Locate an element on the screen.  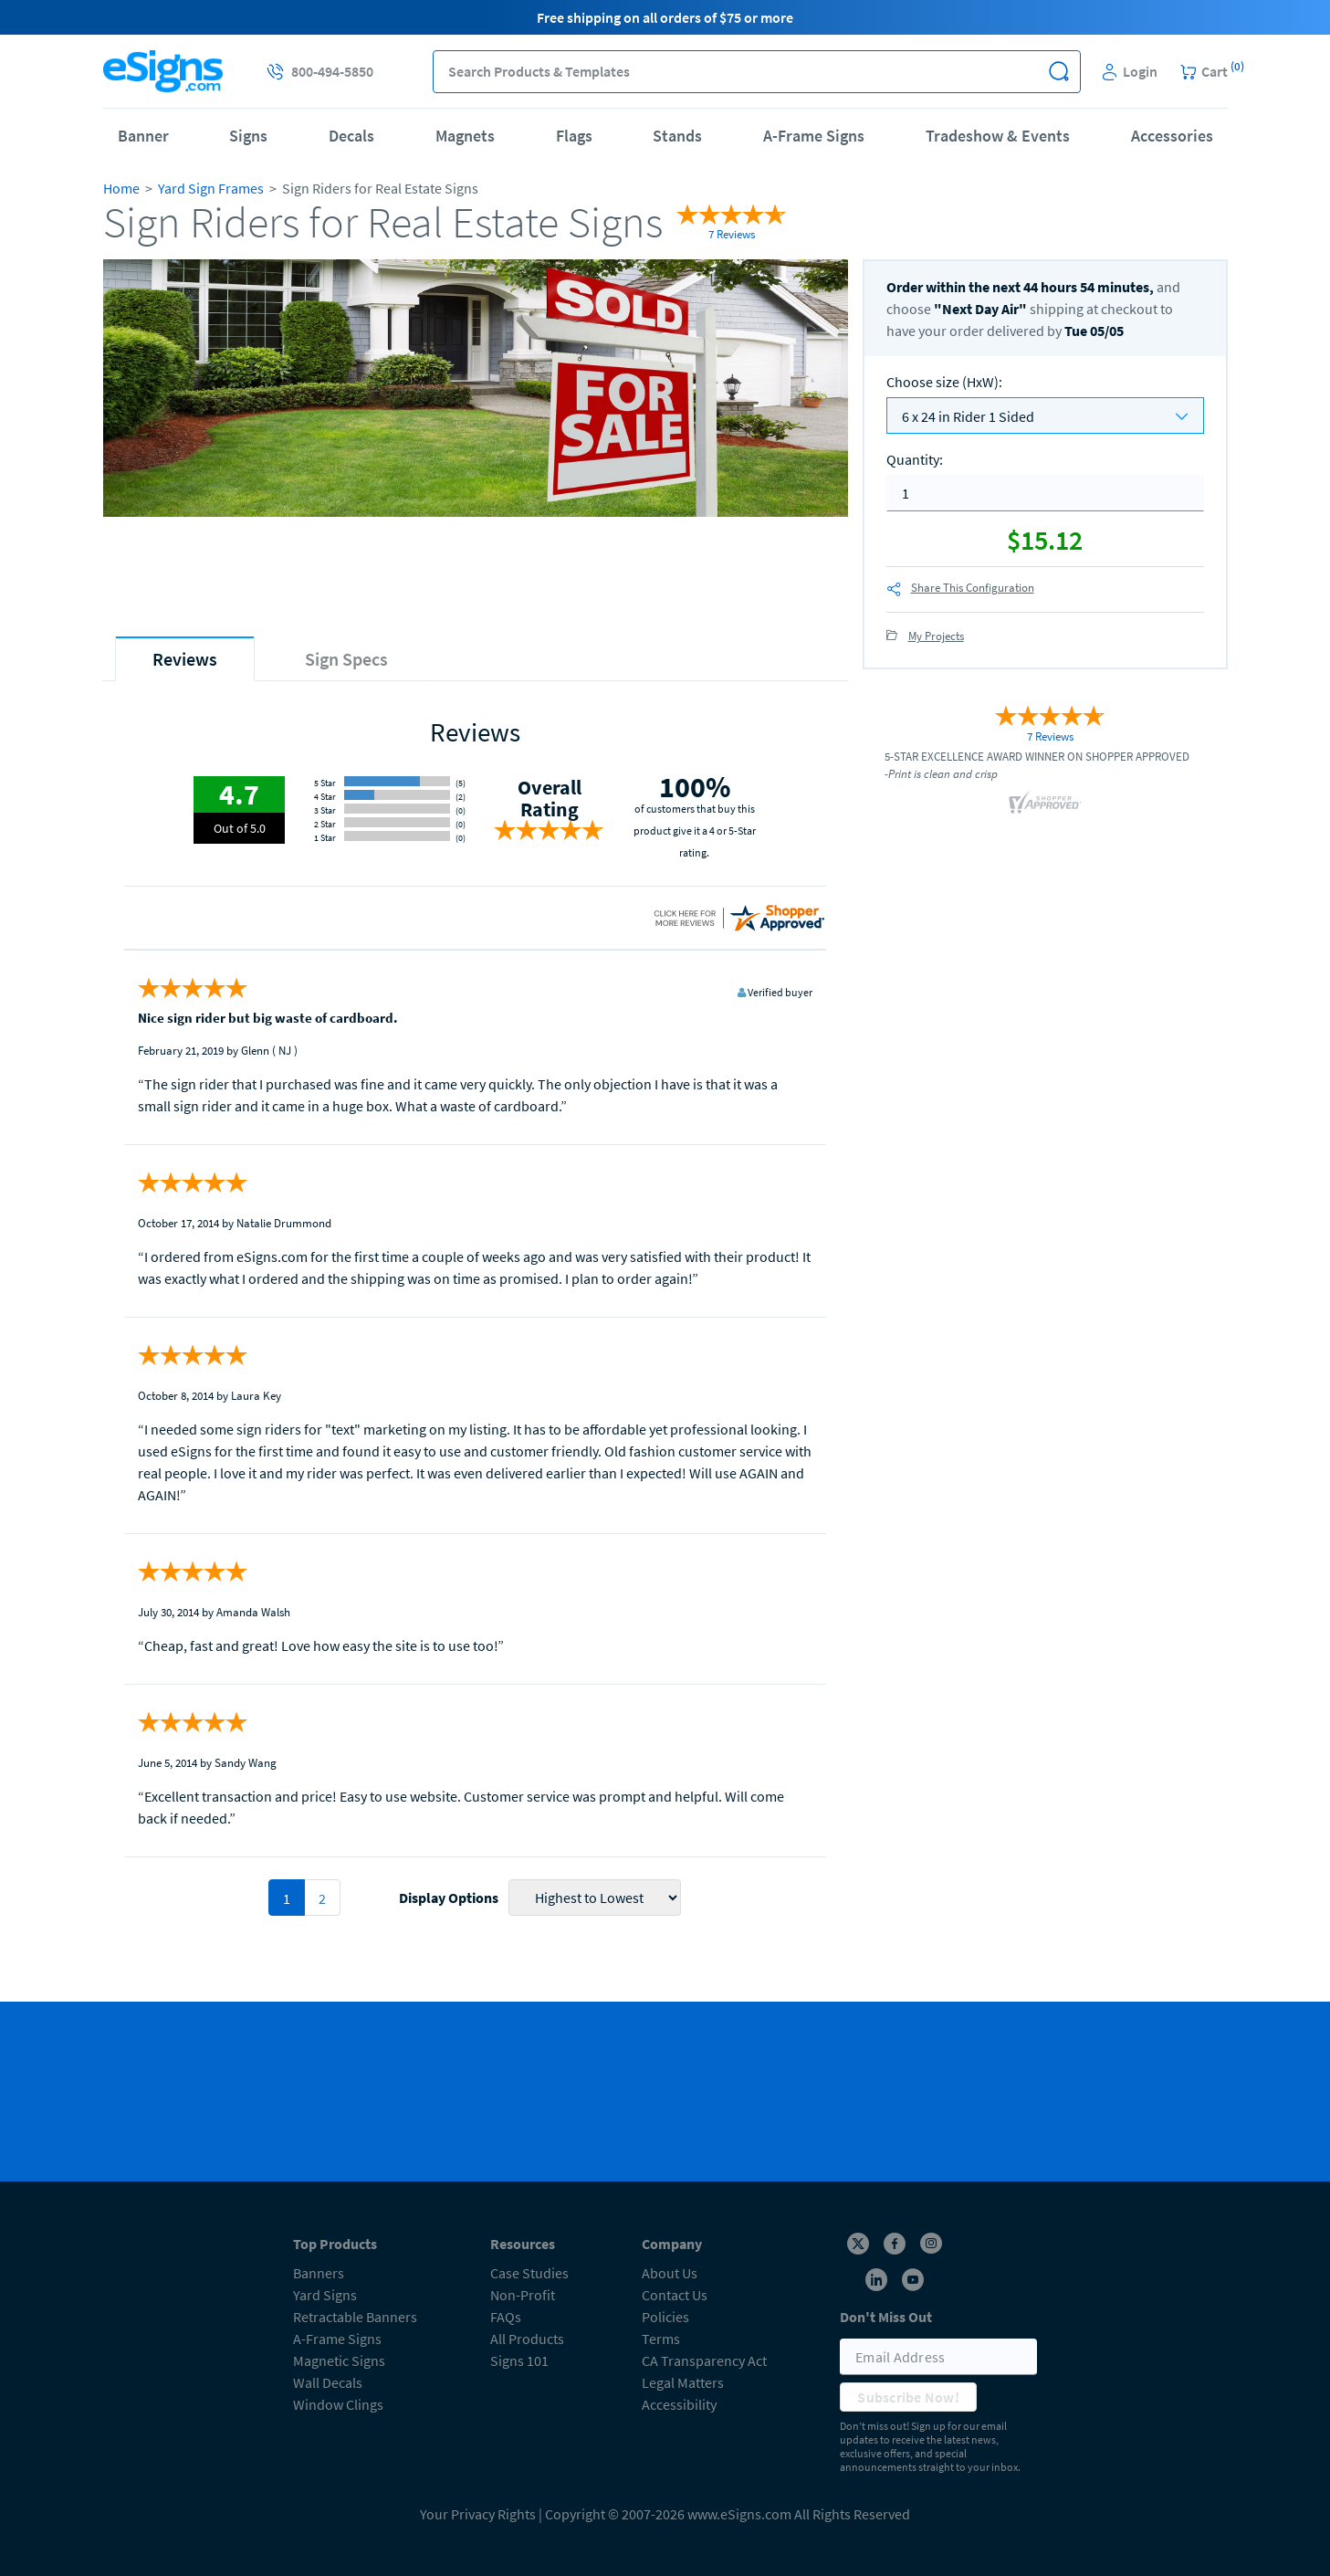
Yard Sign Frames is located at coordinates (211, 188).